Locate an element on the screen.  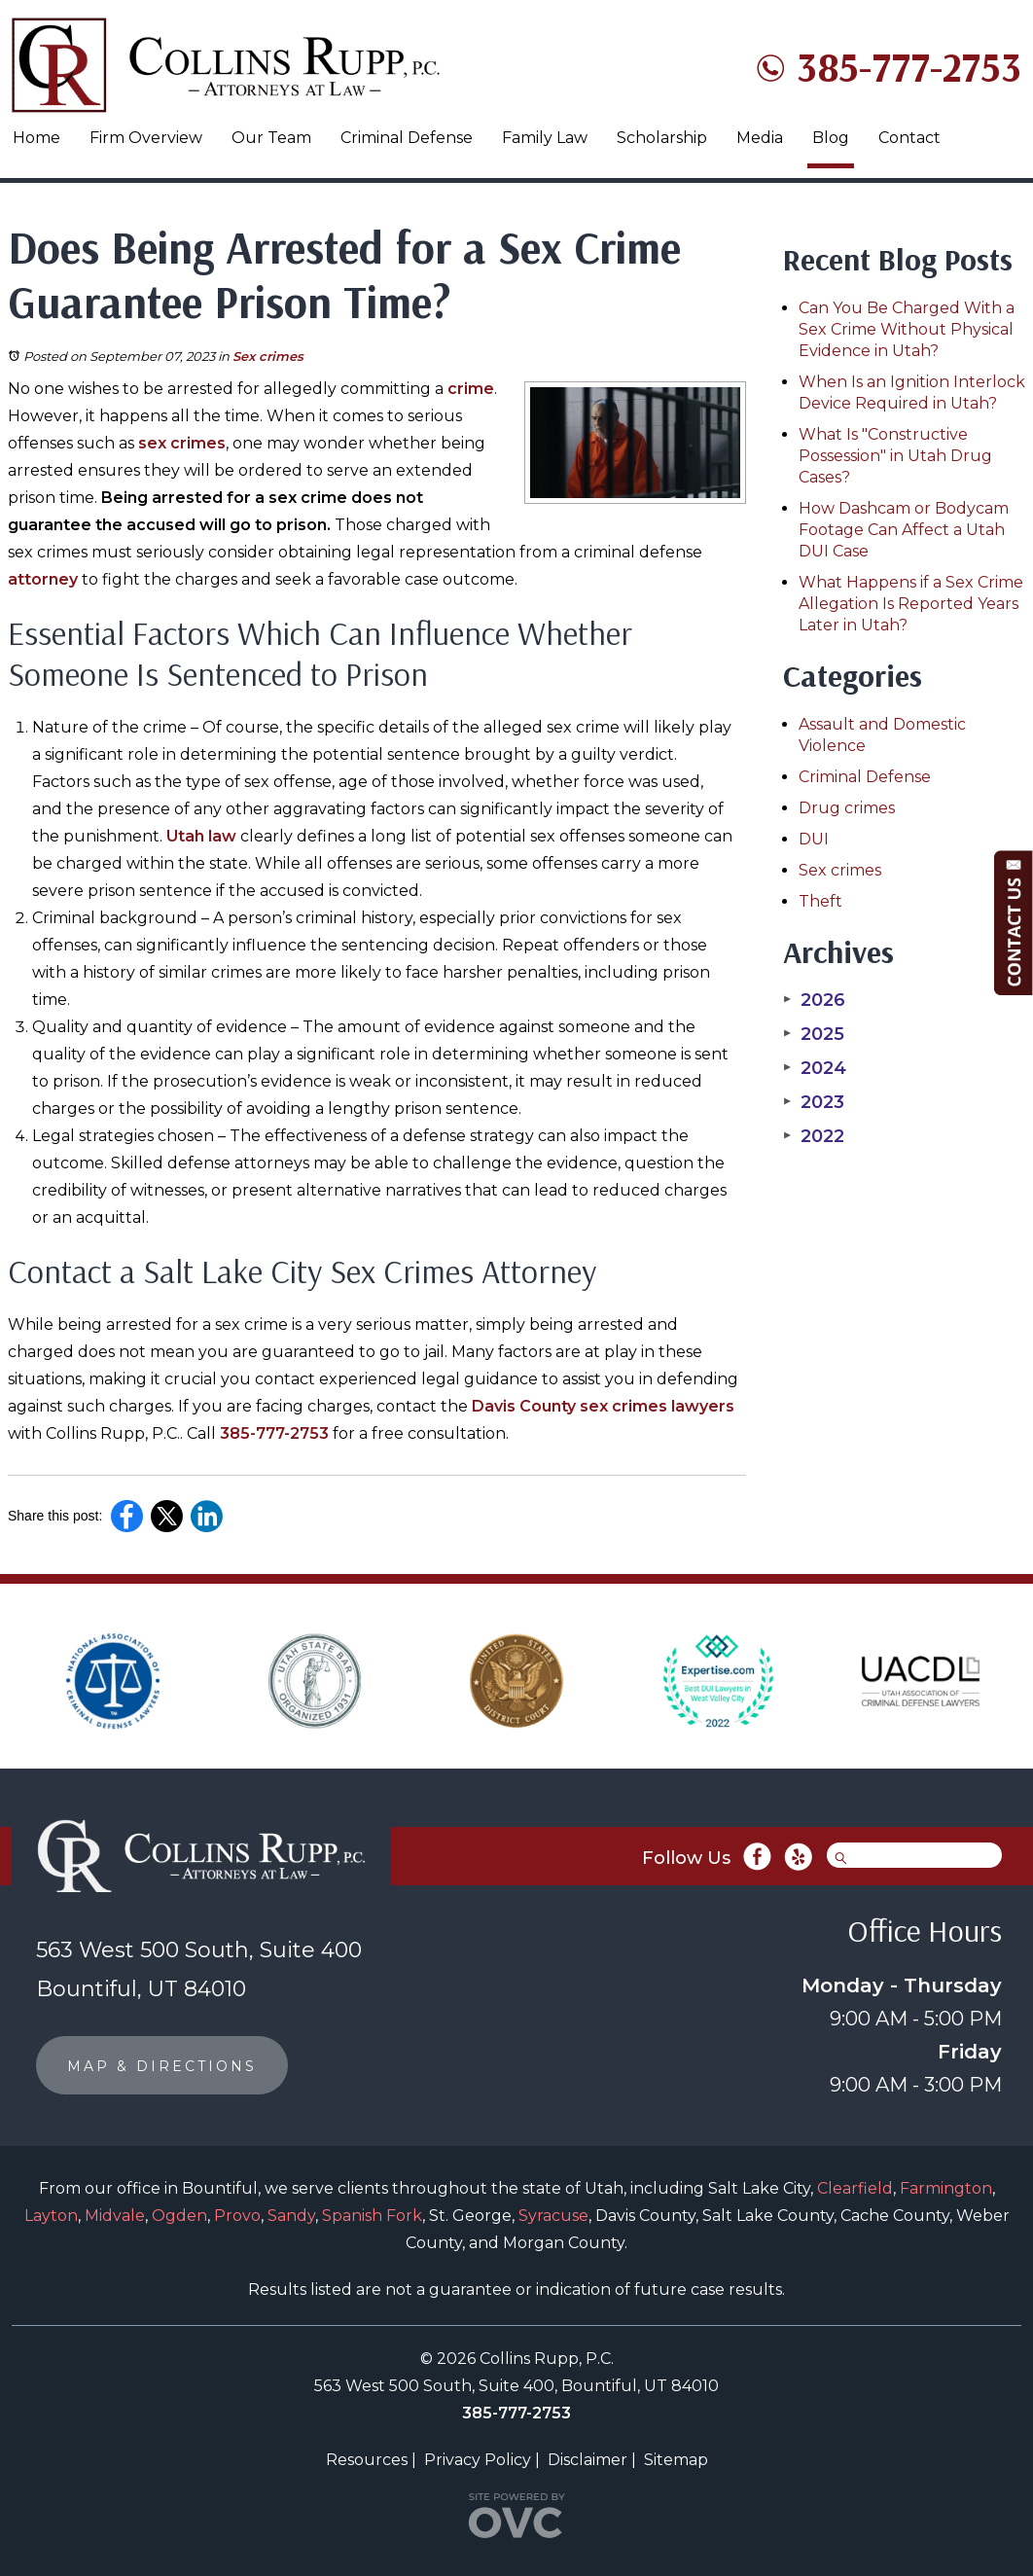
Home is located at coordinates (36, 137).